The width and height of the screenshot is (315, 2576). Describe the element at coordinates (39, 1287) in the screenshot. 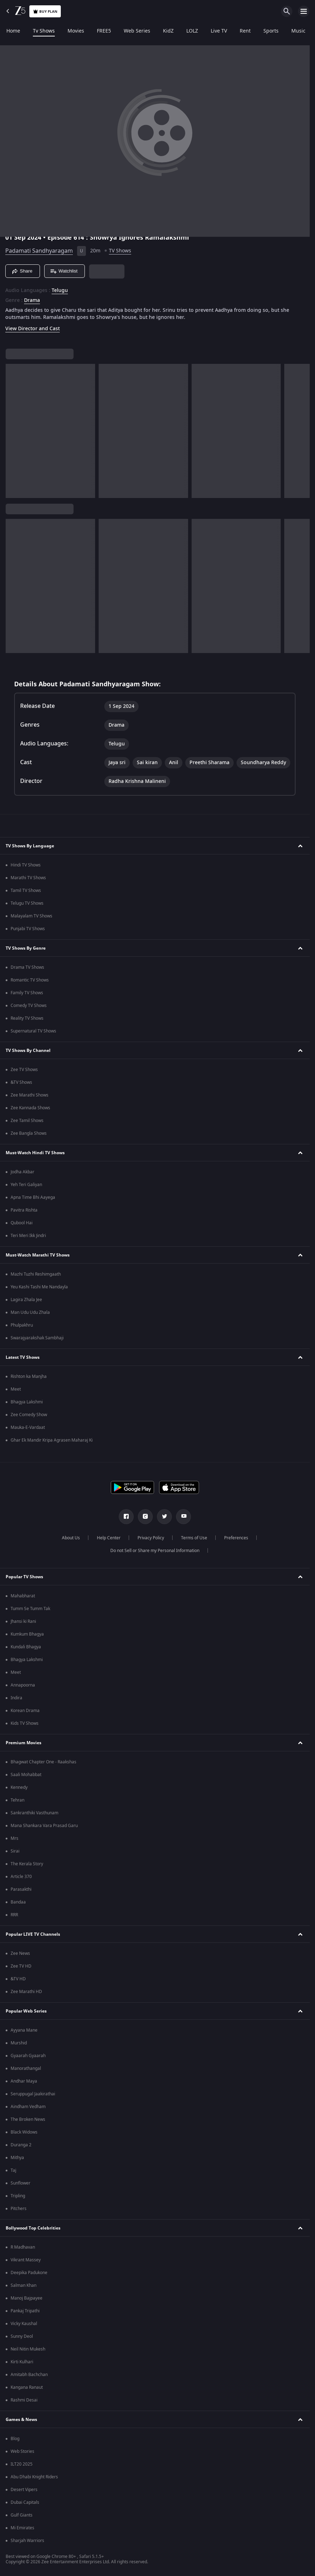

I see `Yeu Kashi Tashi Me Nandayla` at that location.